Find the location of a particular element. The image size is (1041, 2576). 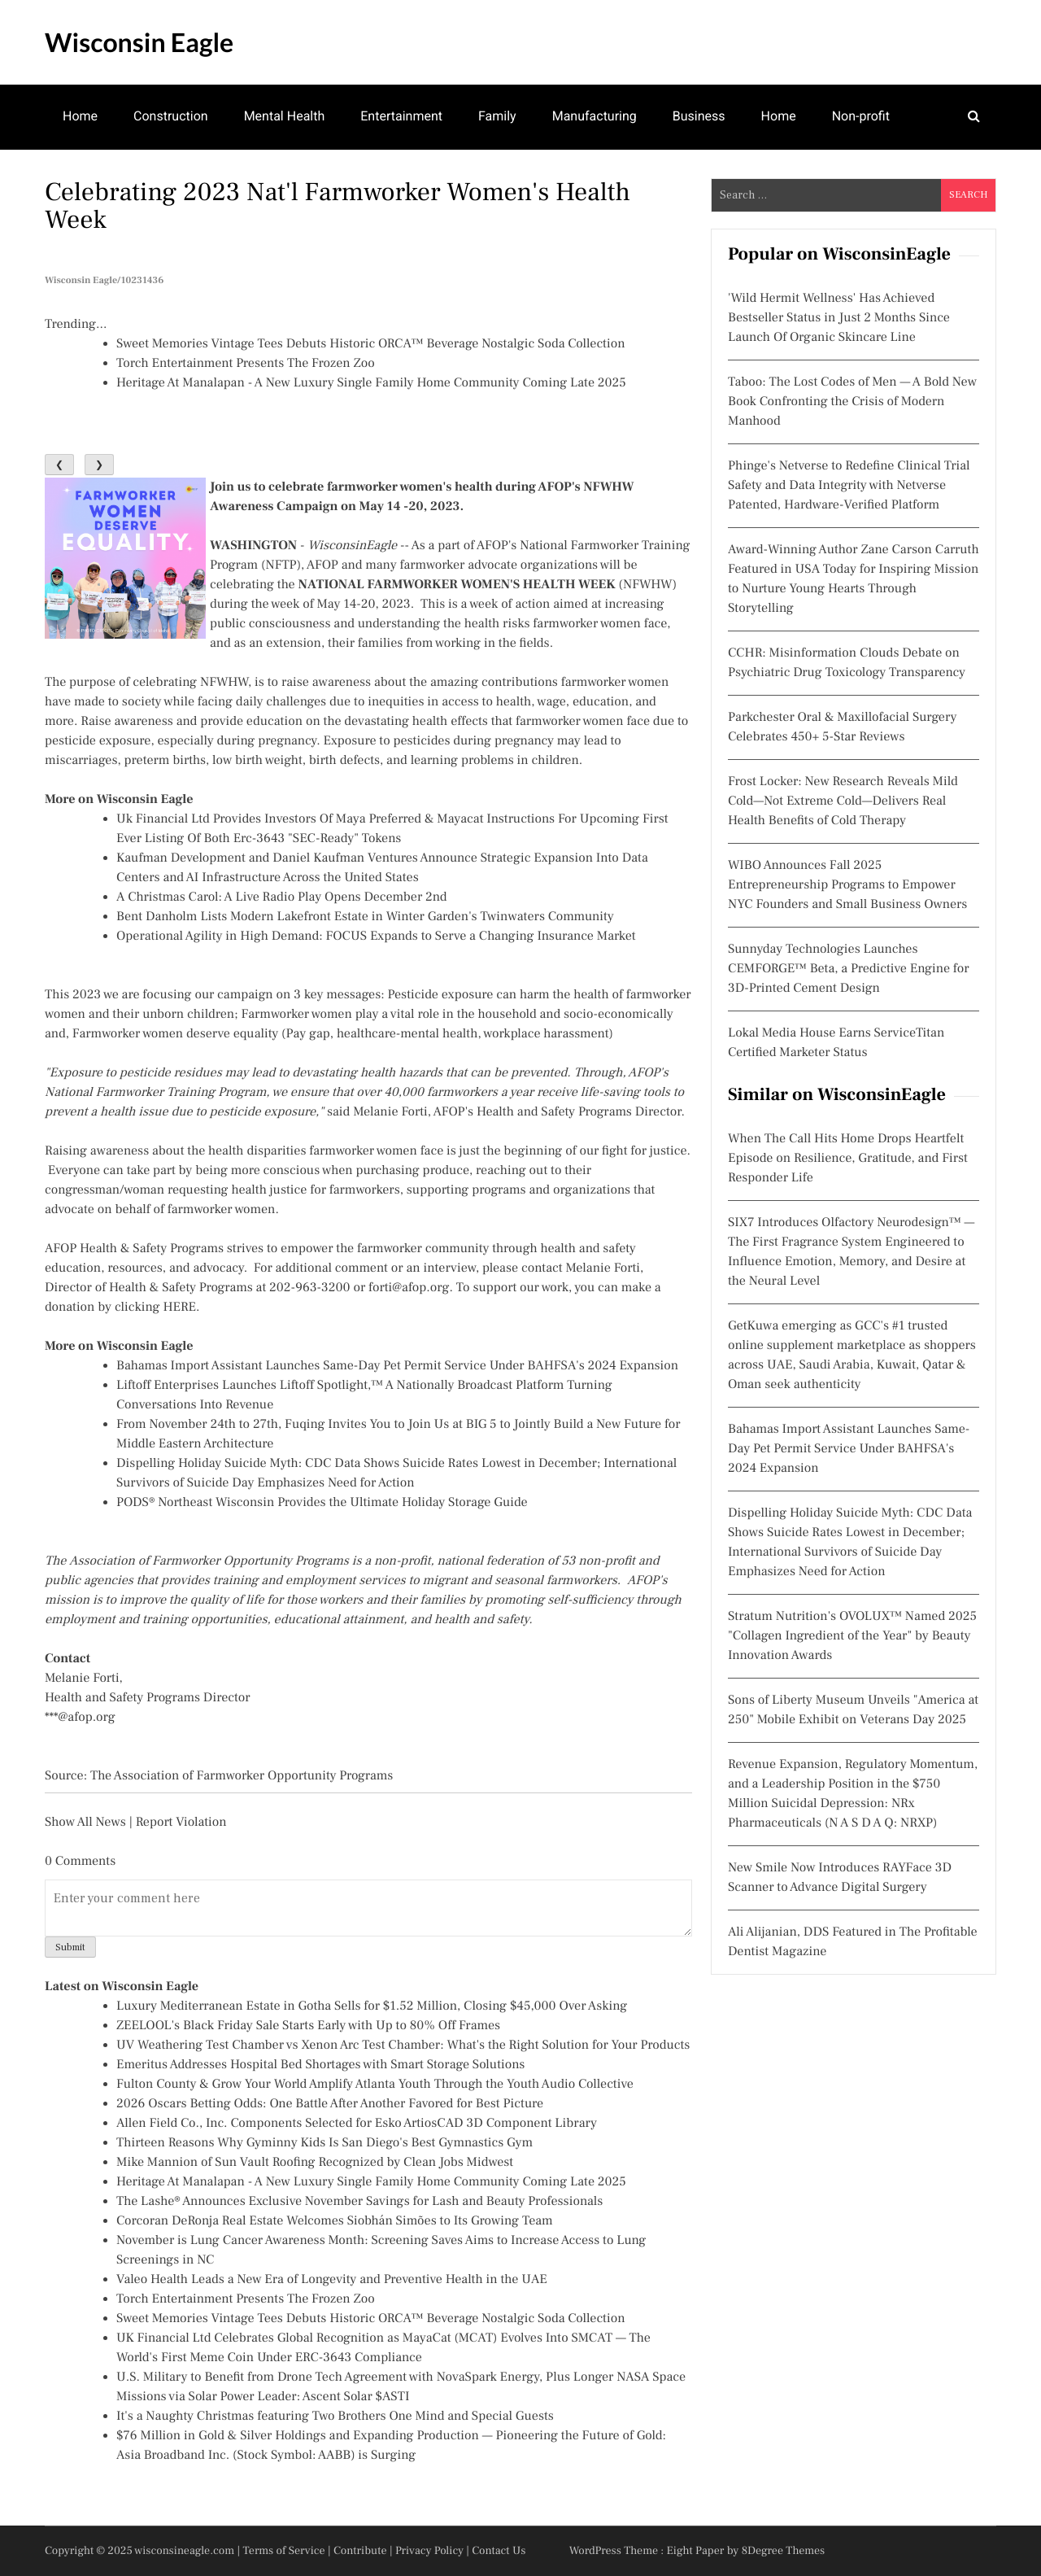

NATIONAL FARMWORKER WOMEN'S HEALTH WEEK is located at coordinates (457, 585).